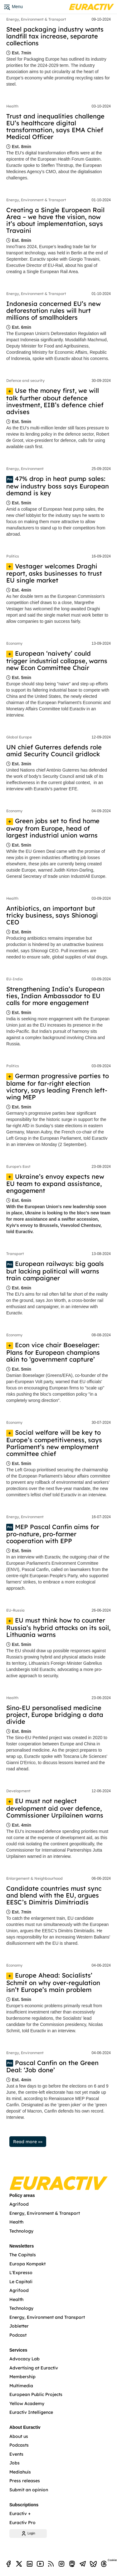 Image resolution: width=117 pixels, height=2576 pixels. I want to click on Login, so click(28, 2533).